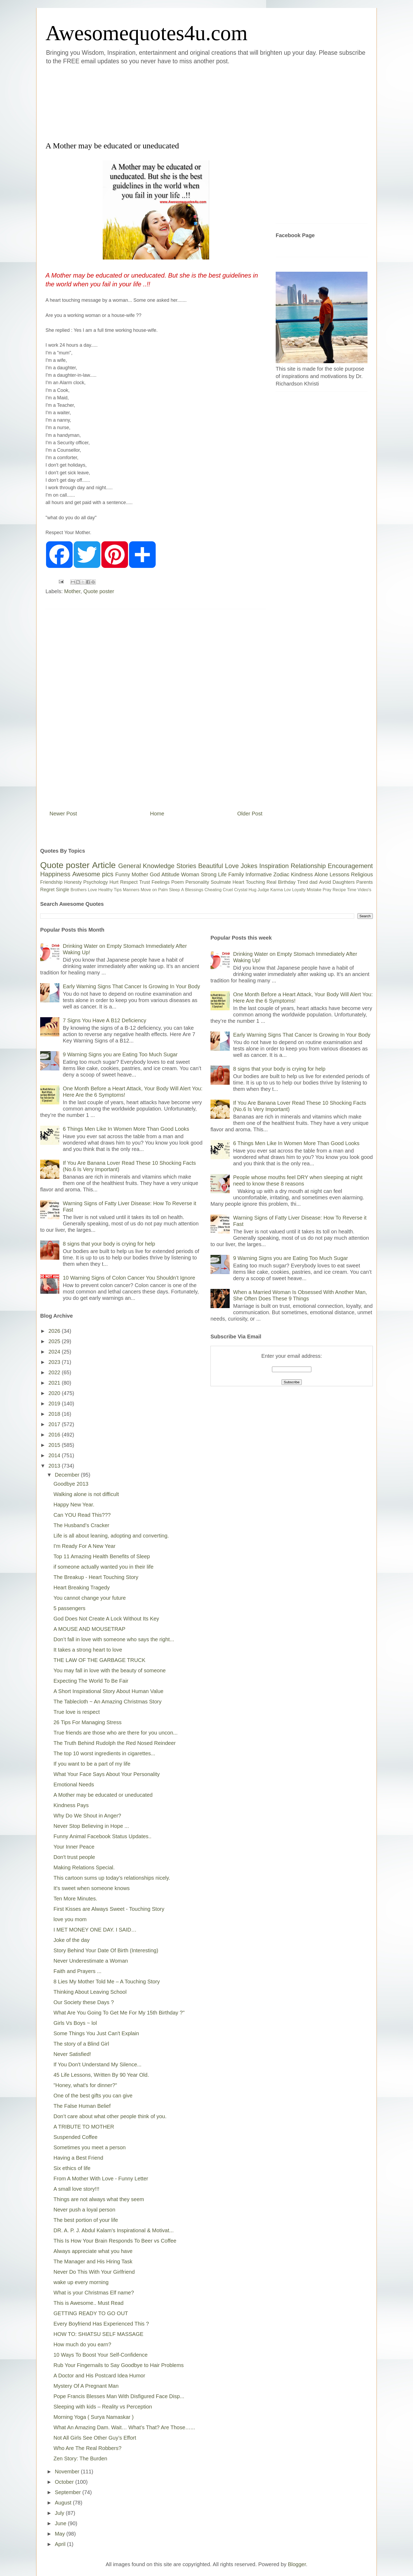 This screenshot has height=2576, width=413. What do you see at coordinates (271, 882) in the screenshot?
I see `Real` at bounding box center [271, 882].